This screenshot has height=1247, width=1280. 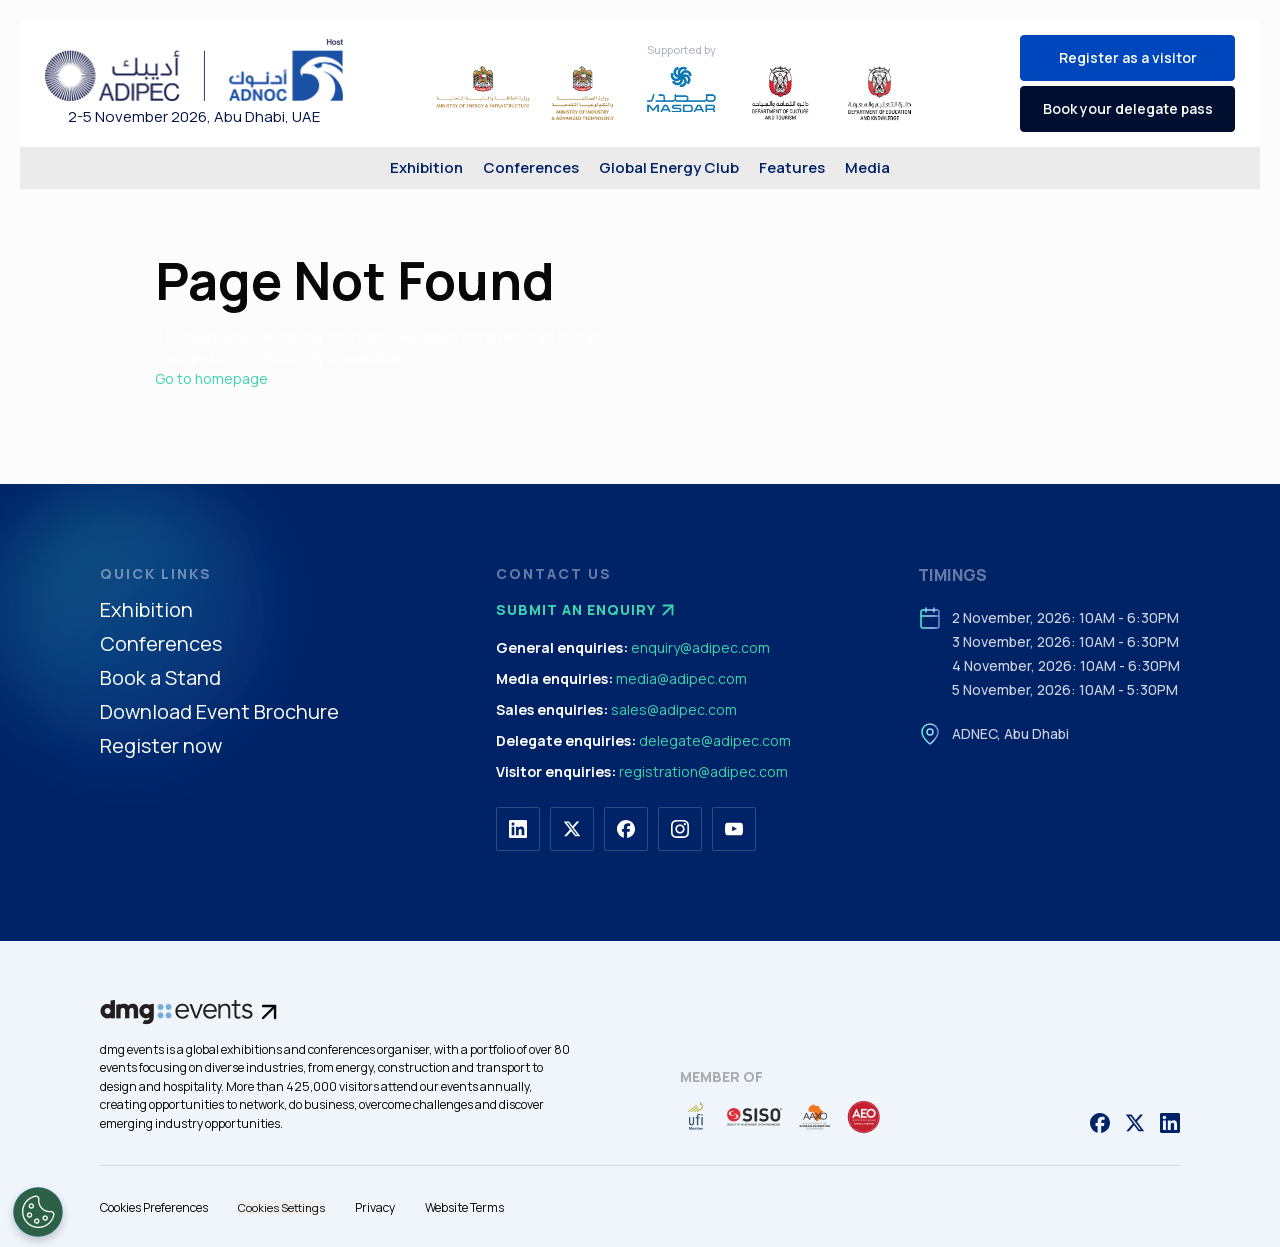 What do you see at coordinates (219, 712) in the screenshot?
I see `Download Event Brochure` at bounding box center [219, 712].